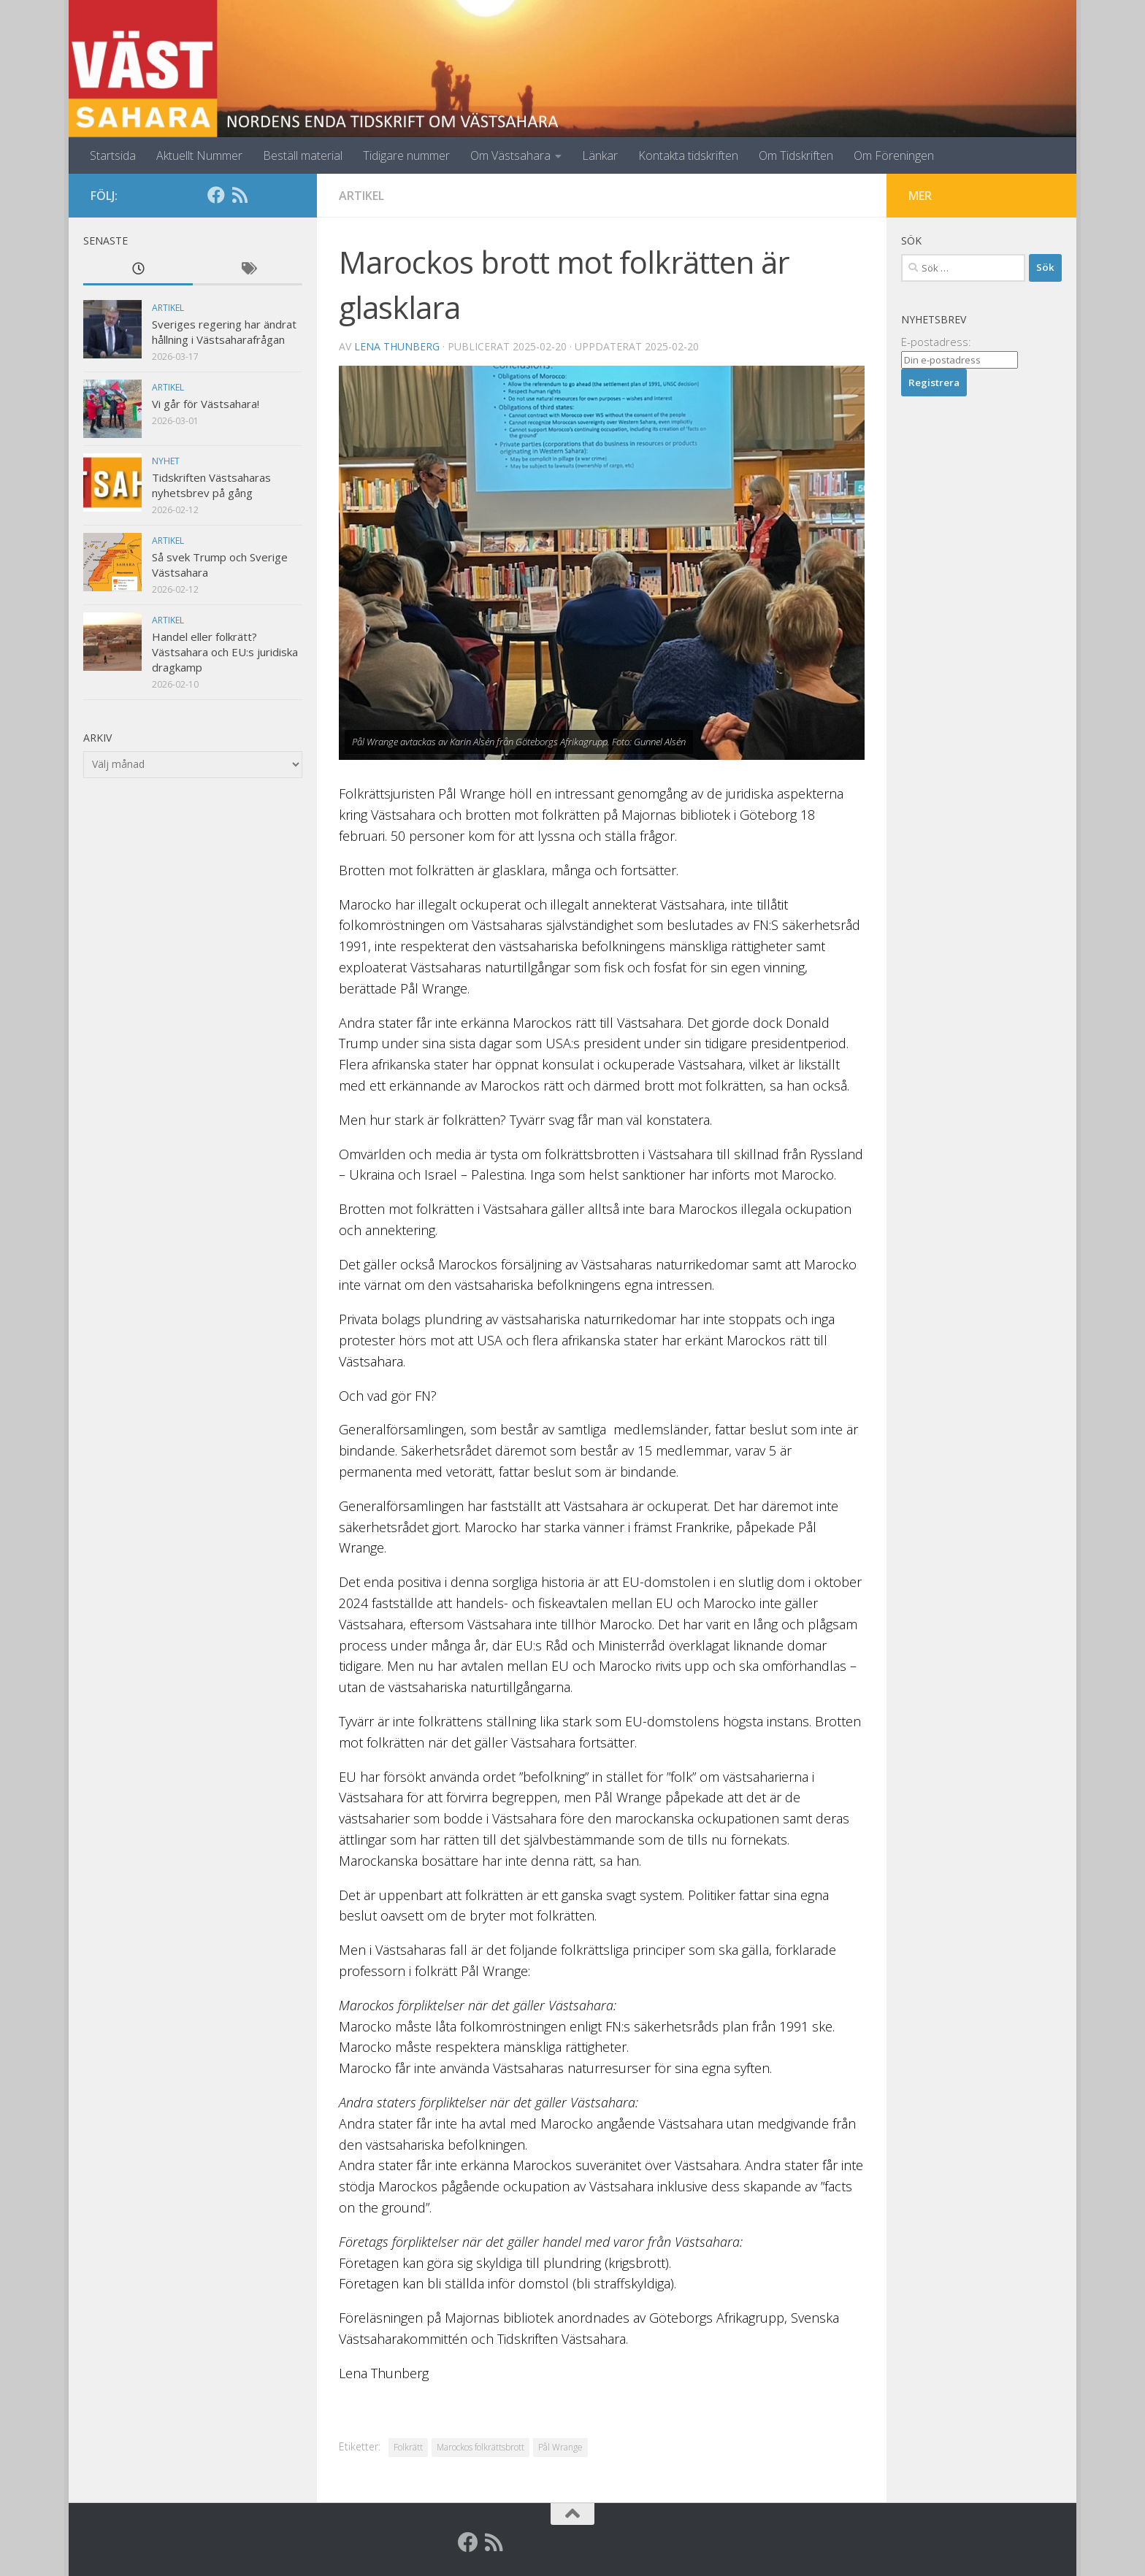 The width and height of the screenshot is (1145, 2576). Describe the element at coordinates (600, 155) in the screenshot. I see `Länkar` at that location.